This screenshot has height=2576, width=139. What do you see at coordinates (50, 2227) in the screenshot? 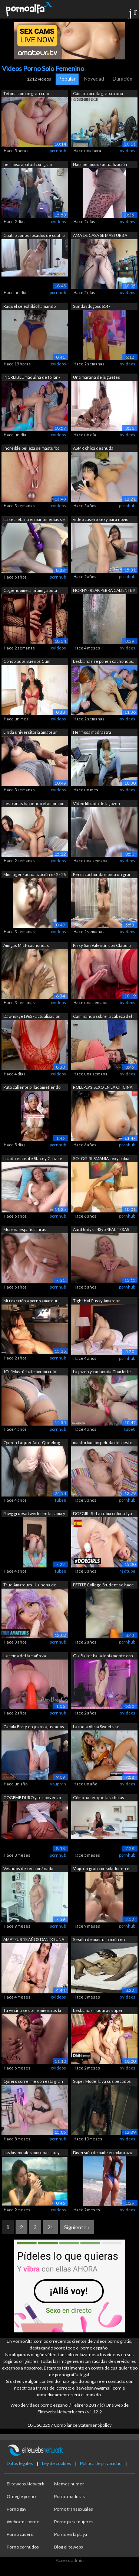
I see `21` at bounding box center [50, 2227].